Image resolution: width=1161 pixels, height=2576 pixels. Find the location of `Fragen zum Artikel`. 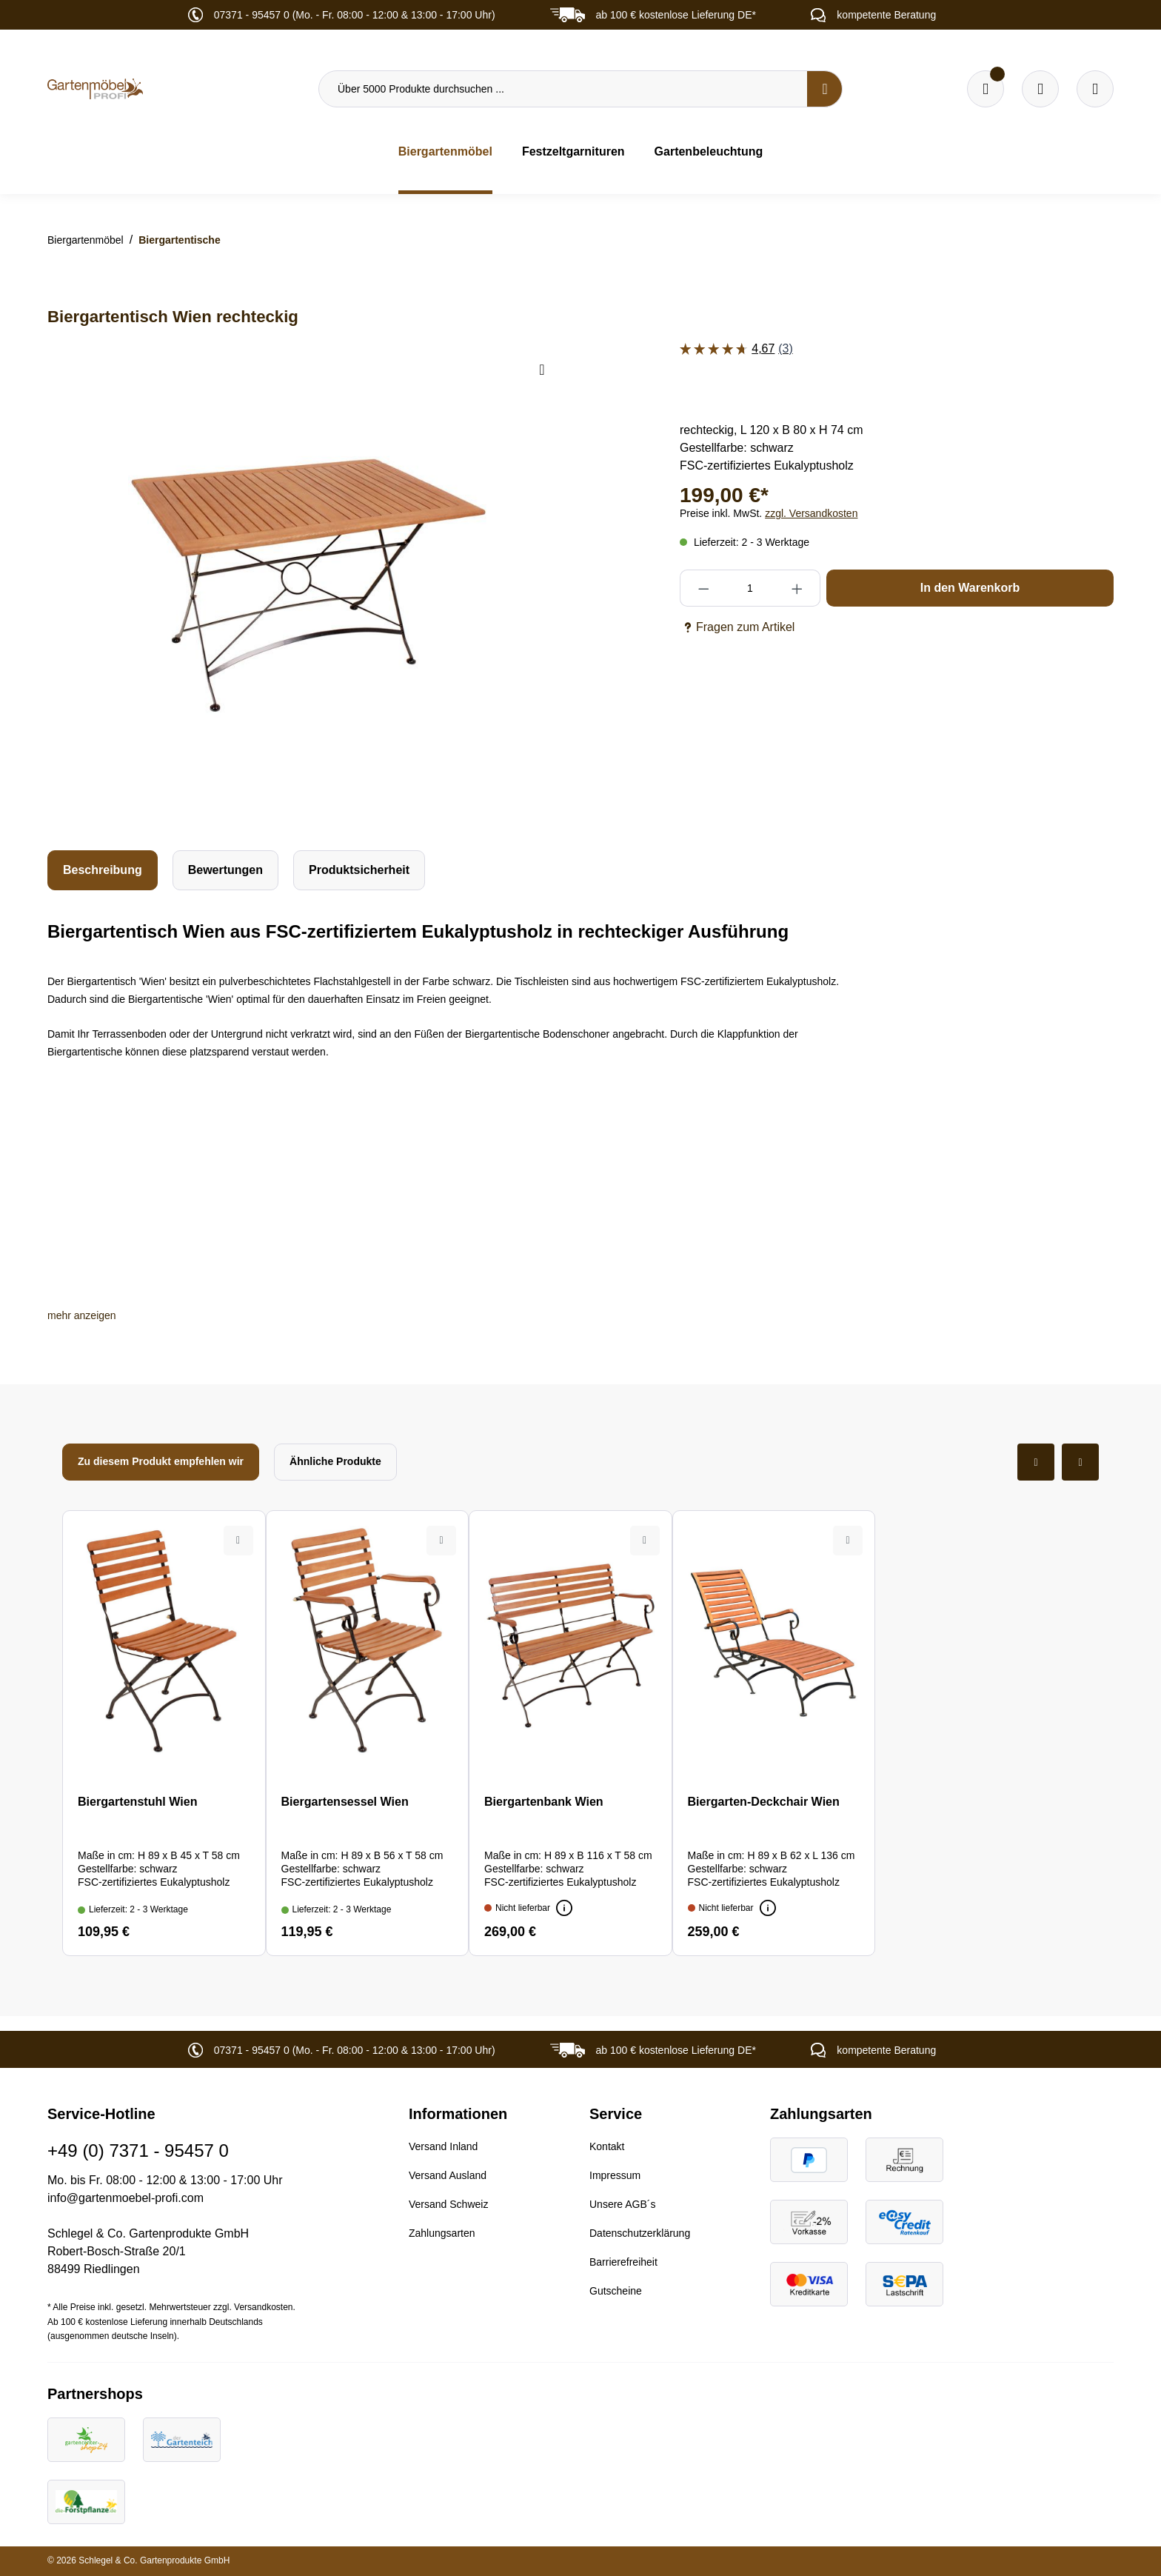

Fragen zum Artikel is located at coordinates (737, 627).